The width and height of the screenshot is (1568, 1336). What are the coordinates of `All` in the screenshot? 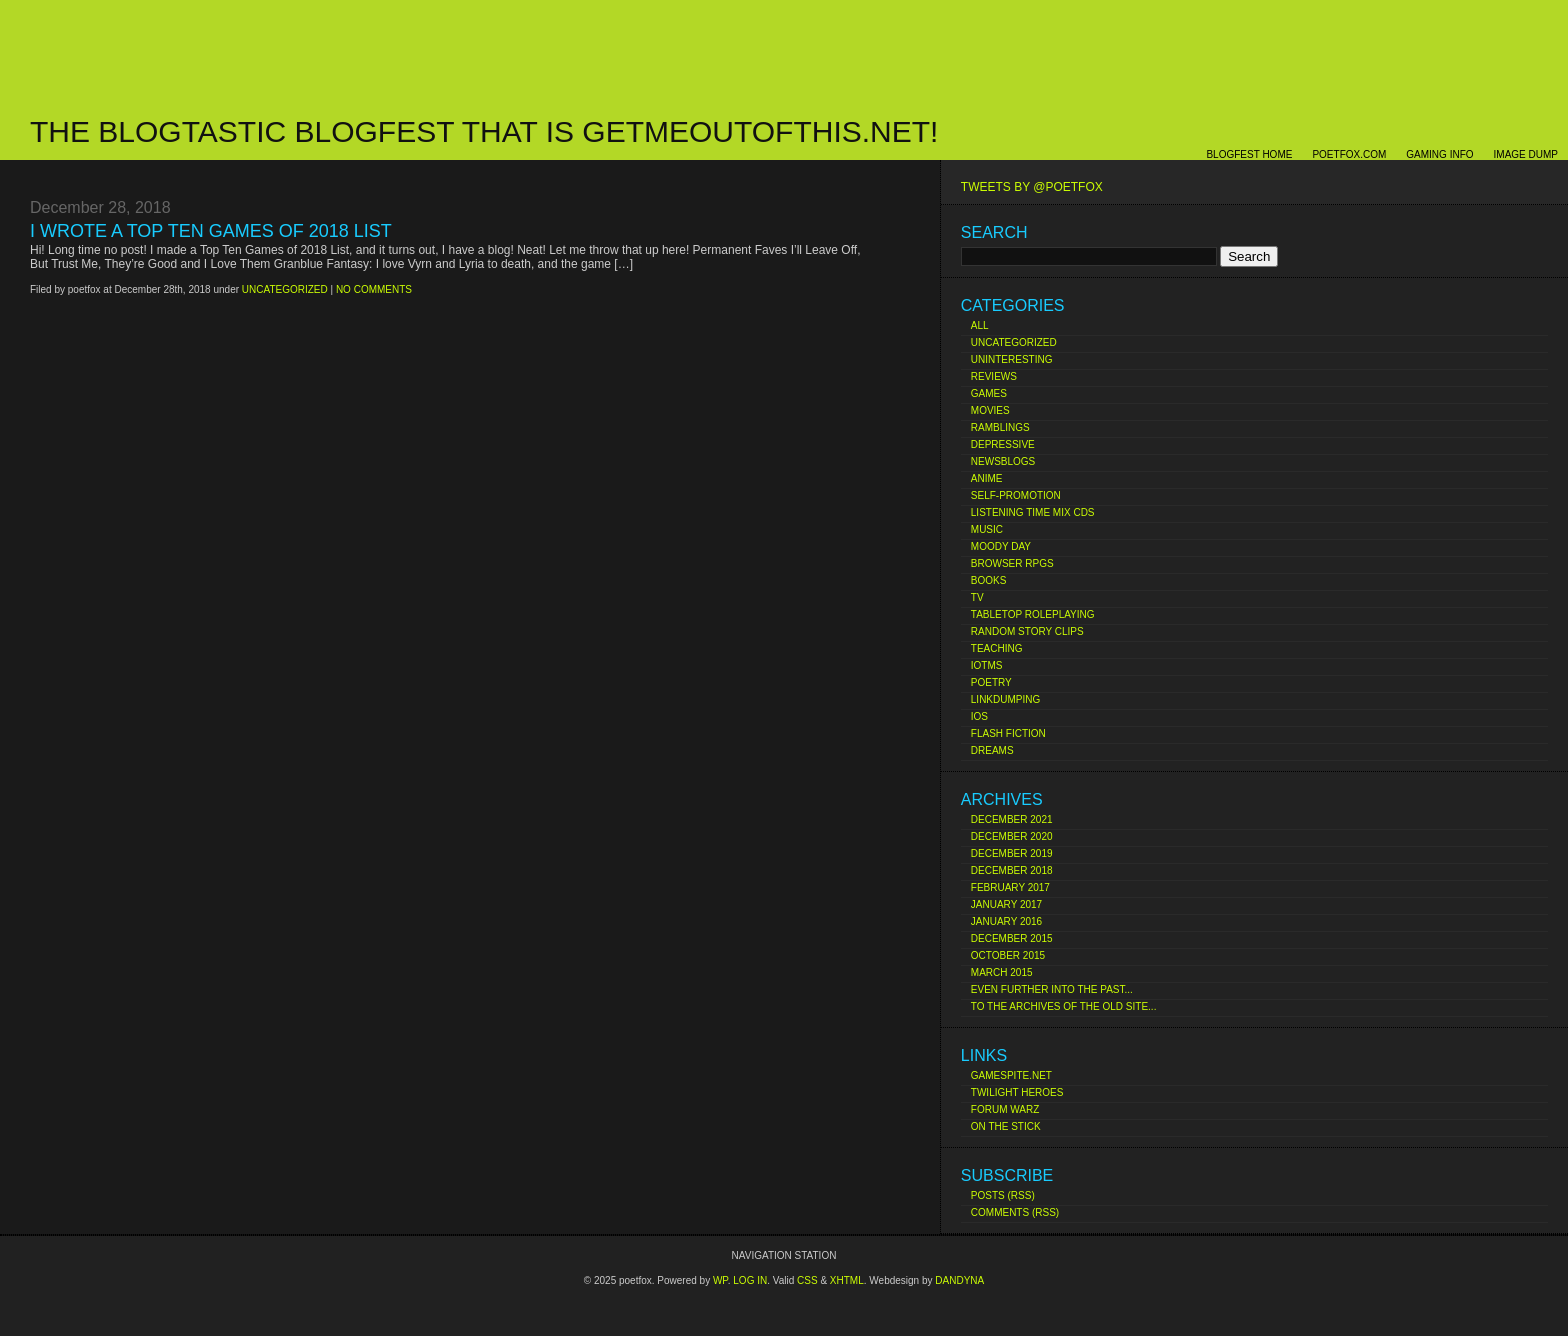 It's located at (980, 325).